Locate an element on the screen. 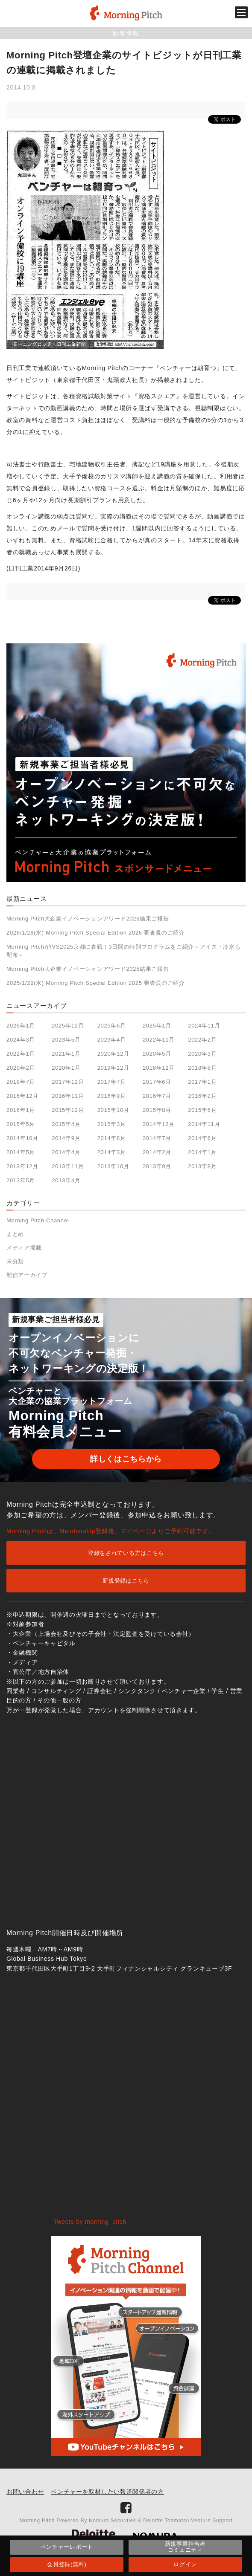 This screenshot has height=2576, width=252. 2014年3月 is located at coordinates (111, 1152).